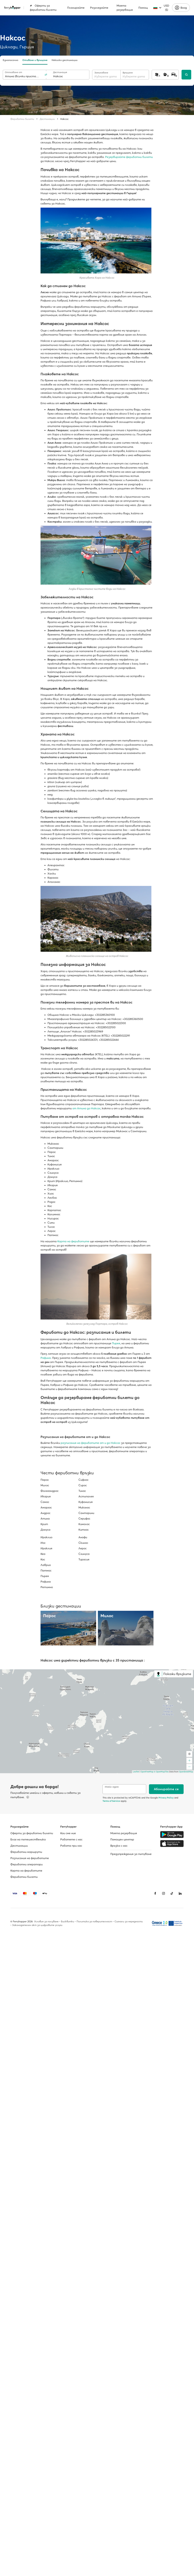  I want to click on от Атина до Наксос, so click(86, 1108).